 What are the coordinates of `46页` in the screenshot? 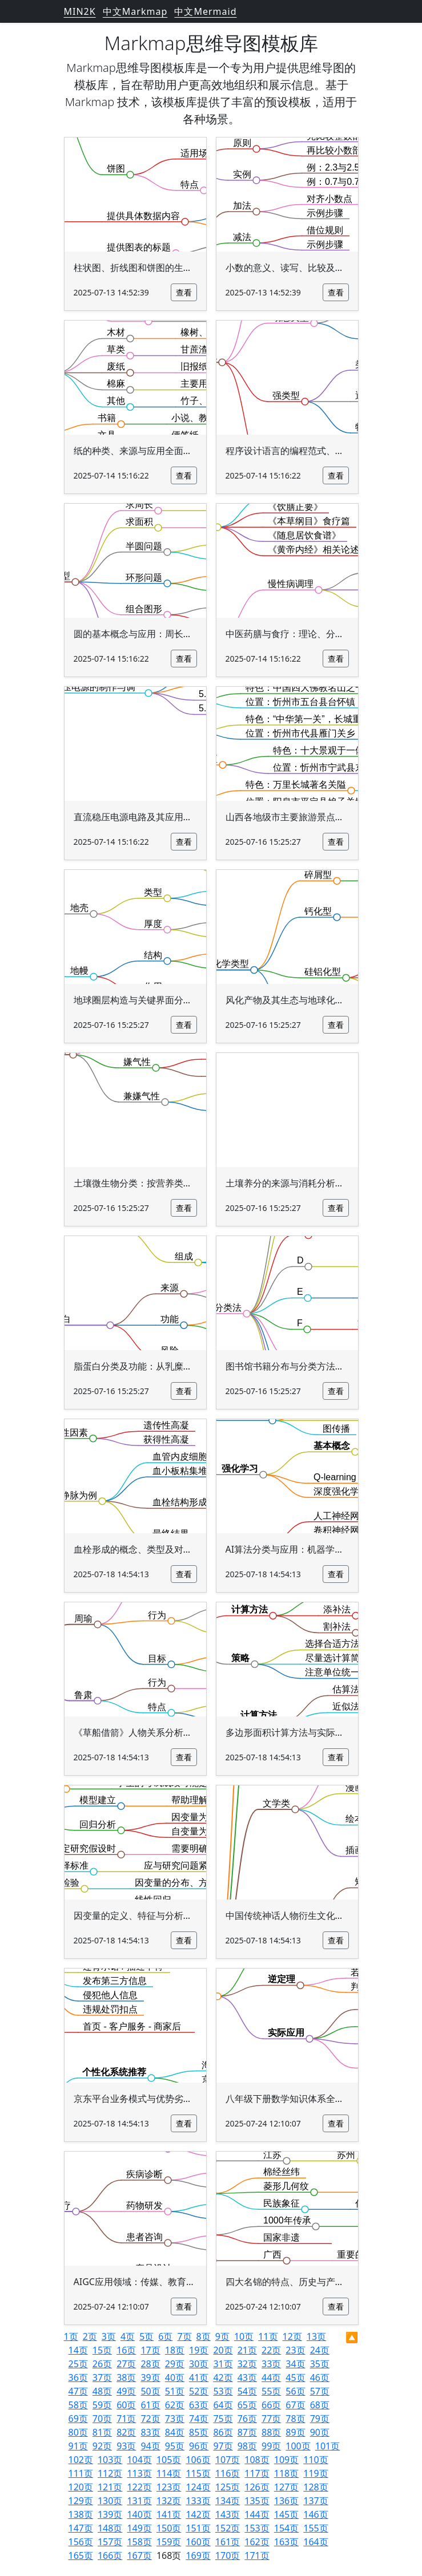 It's located at (319, 2377).